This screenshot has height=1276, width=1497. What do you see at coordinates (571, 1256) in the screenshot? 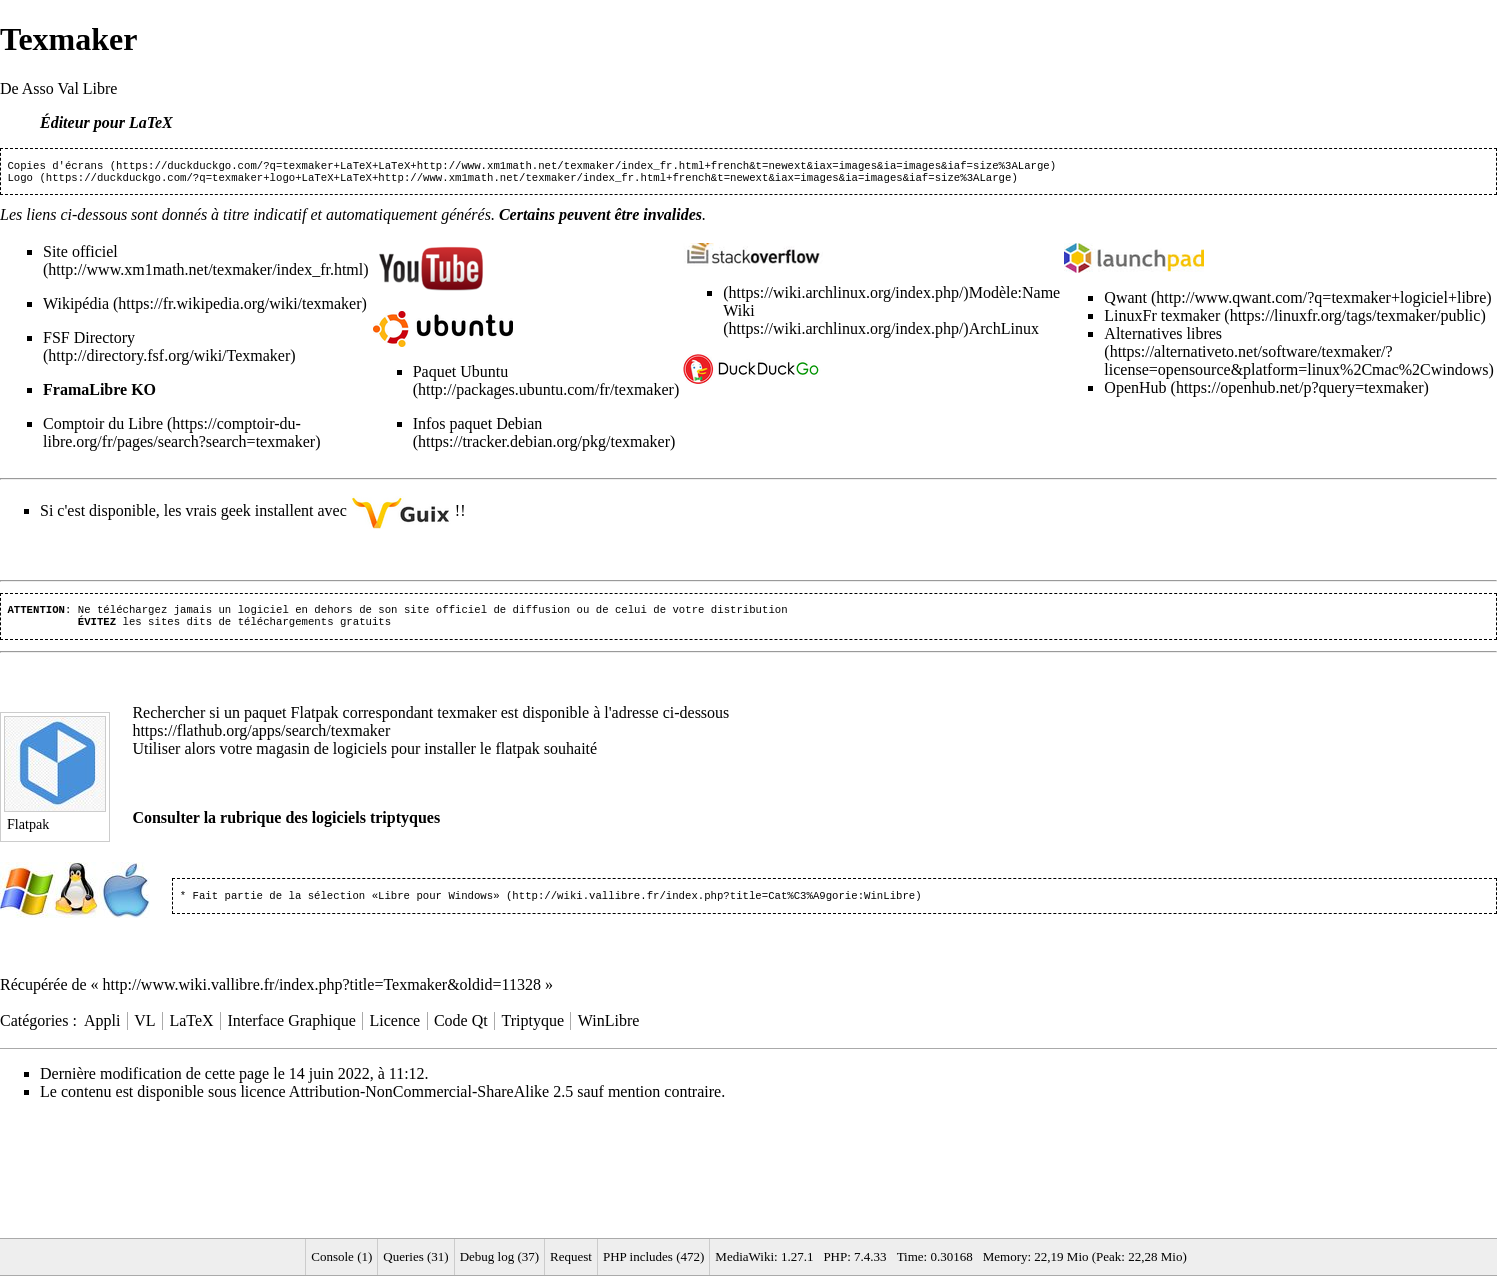
I see `Request` at bounding box center [571, 1256].